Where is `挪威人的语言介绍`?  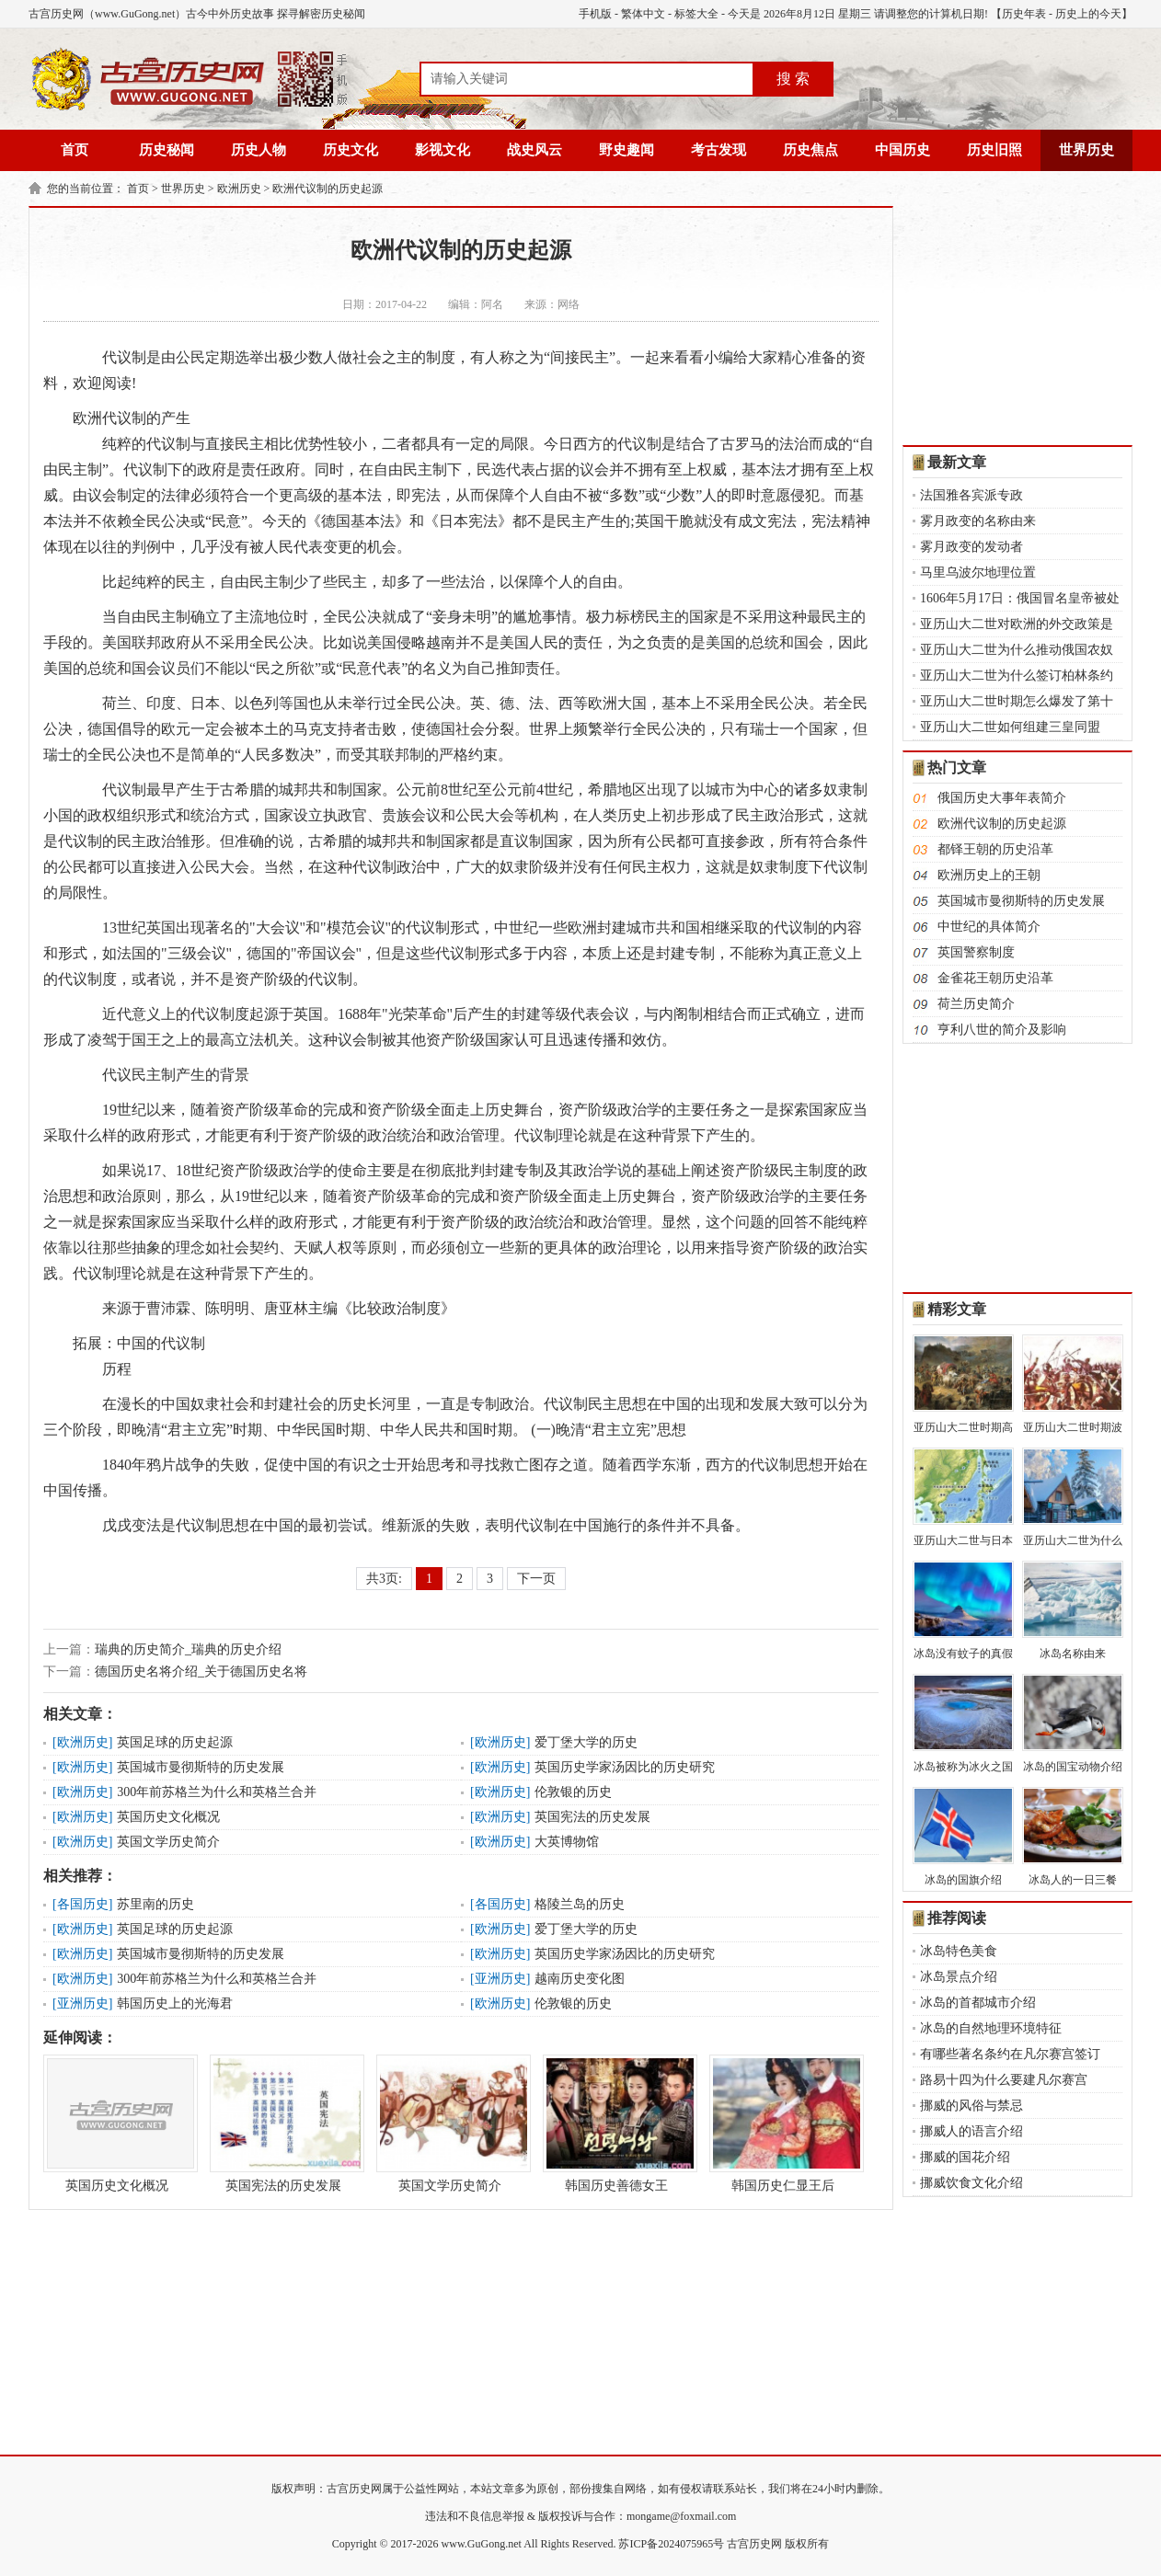 挪威人的语言介绍 is located at coordinates (971, 2131).